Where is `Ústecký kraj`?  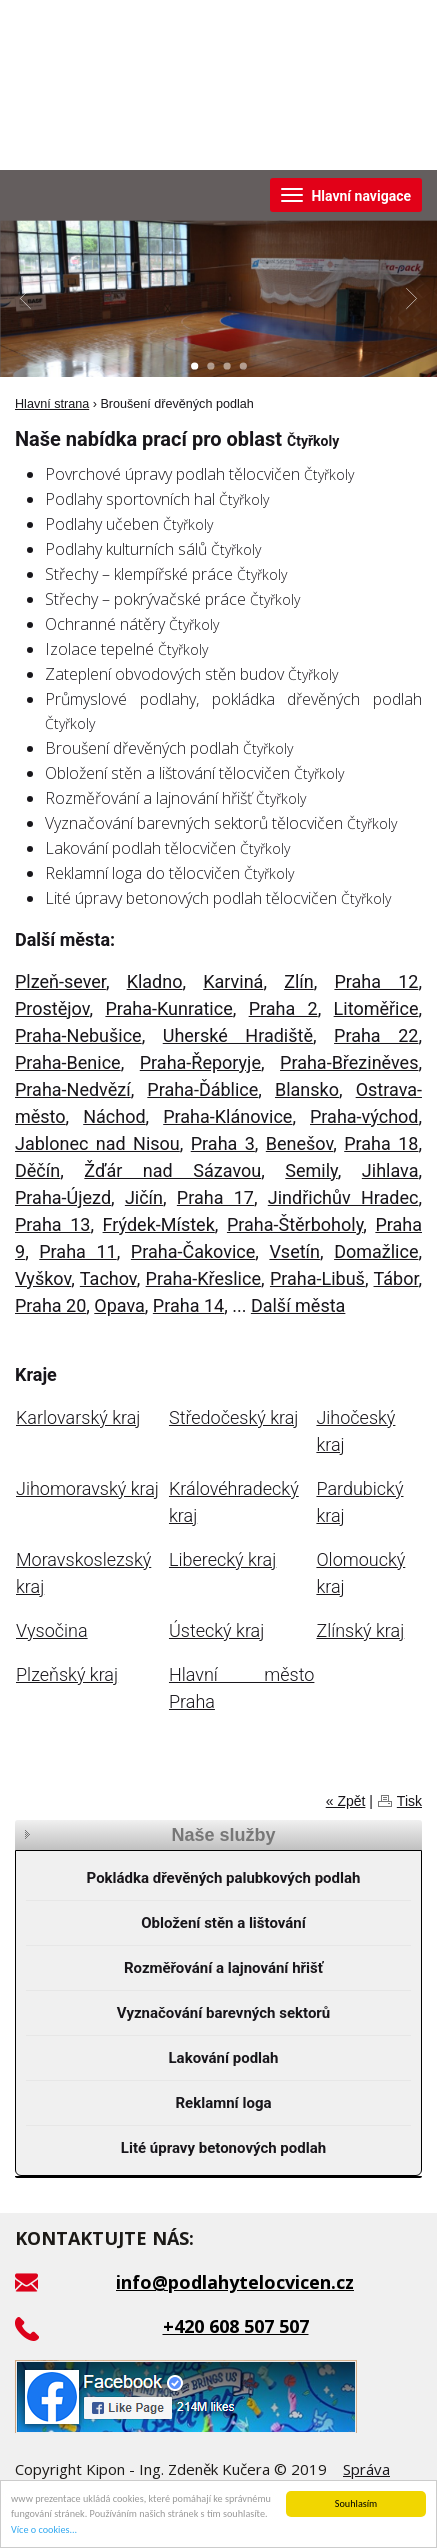
Ústecký kraj is located at coordinates (216, 1630).